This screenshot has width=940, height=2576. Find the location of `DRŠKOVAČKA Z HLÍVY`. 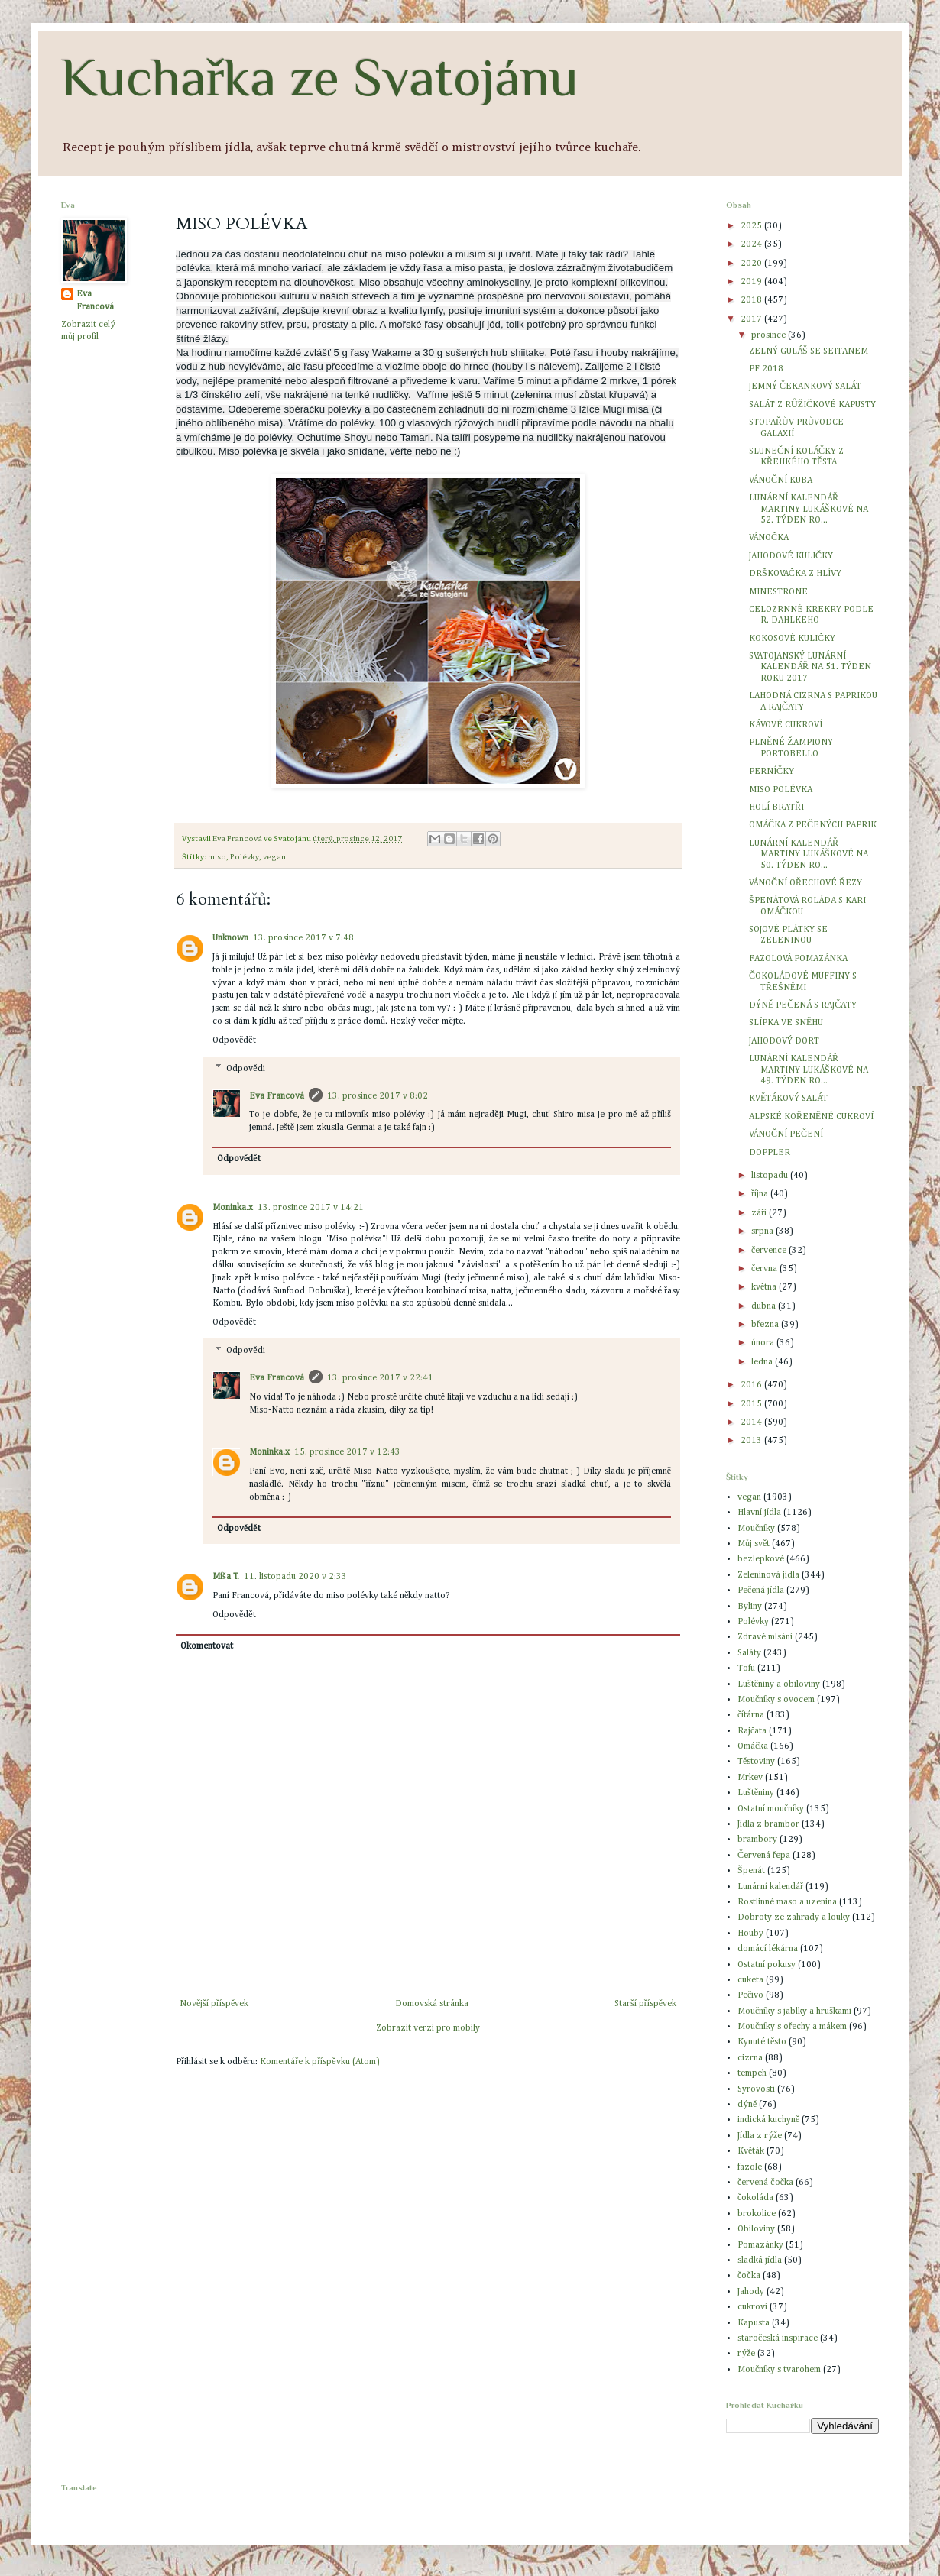

DRŠKOVAČKA Z HLÍVY is located at coordinates (795, 573).